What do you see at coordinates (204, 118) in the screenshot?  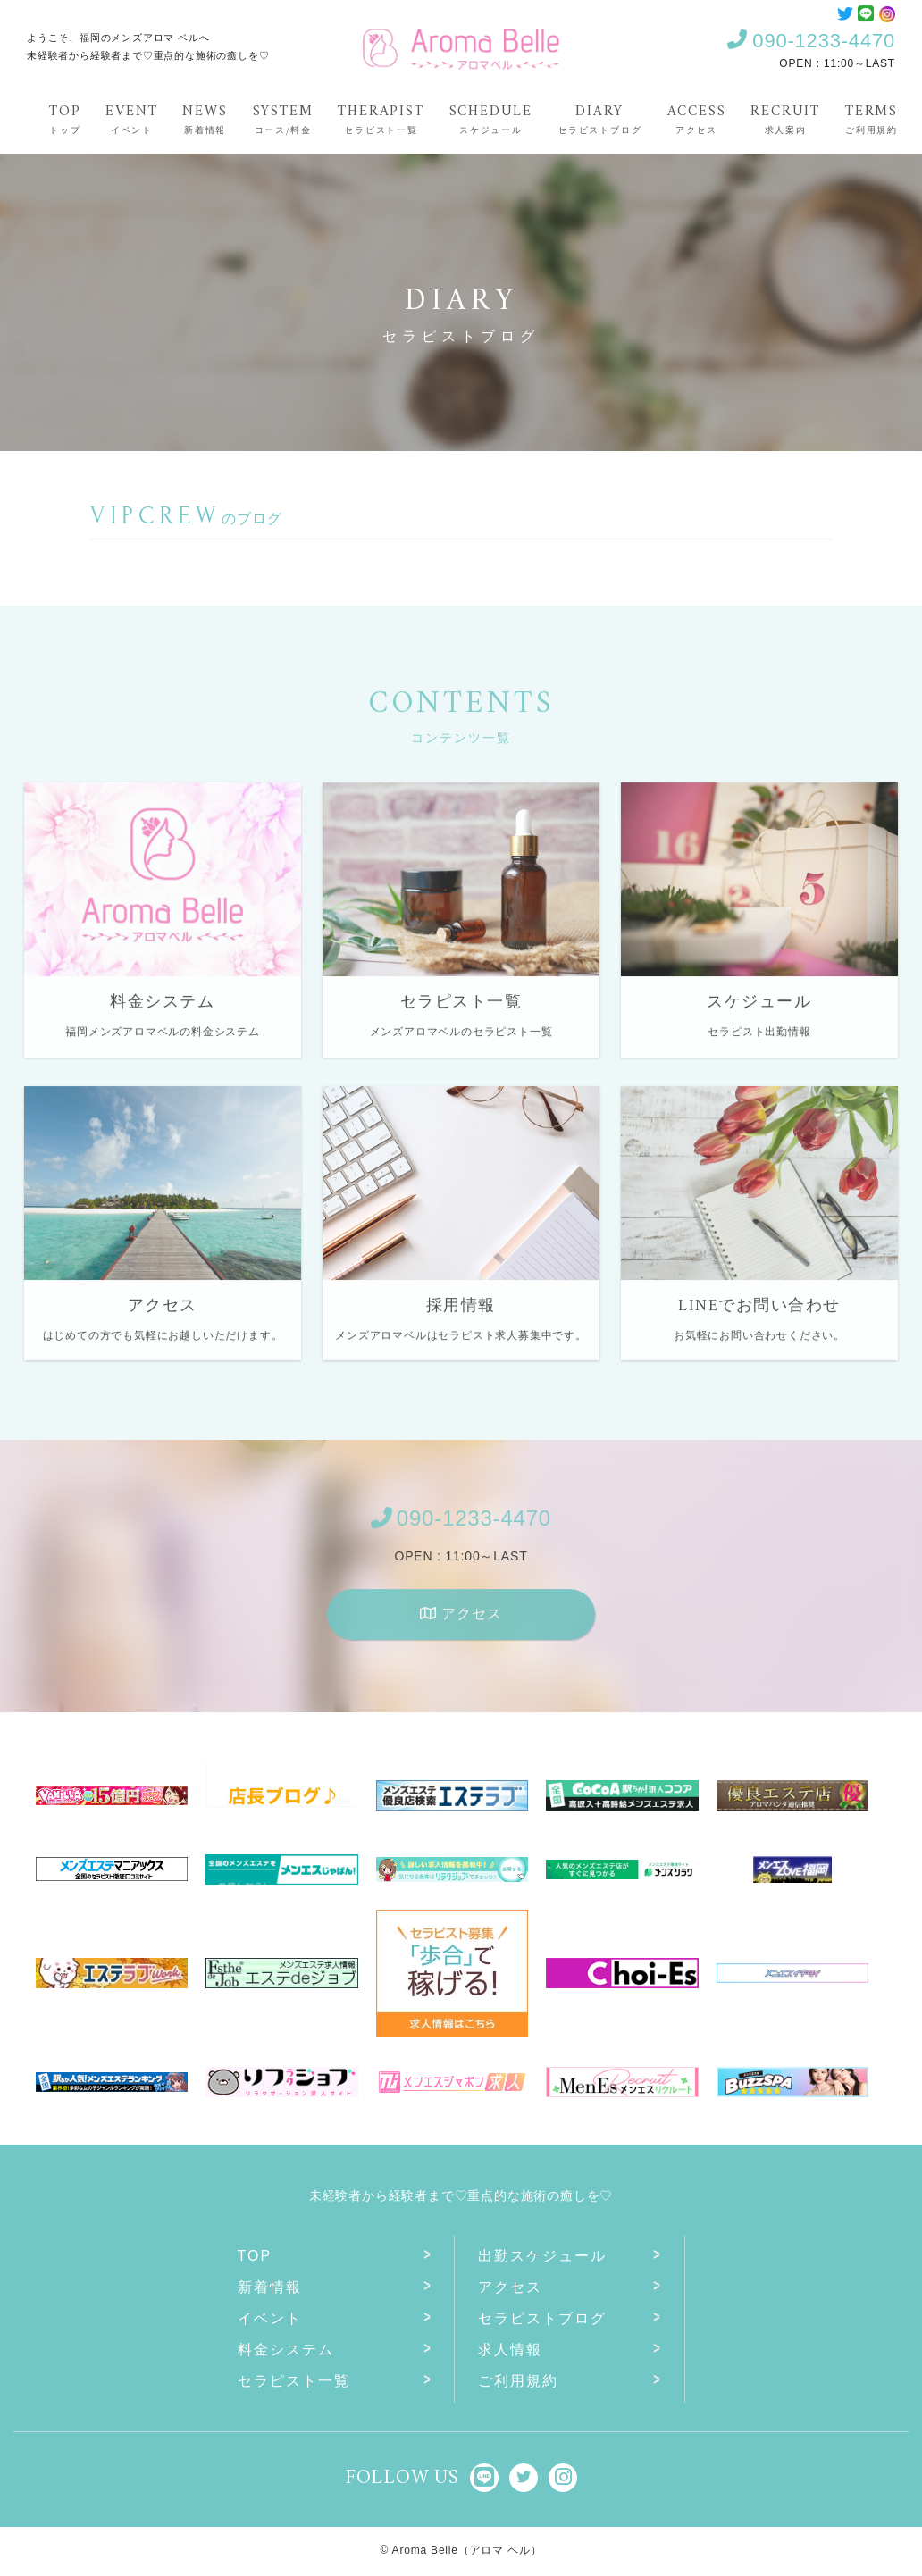 I see `News` at bounding box center [204, 118].